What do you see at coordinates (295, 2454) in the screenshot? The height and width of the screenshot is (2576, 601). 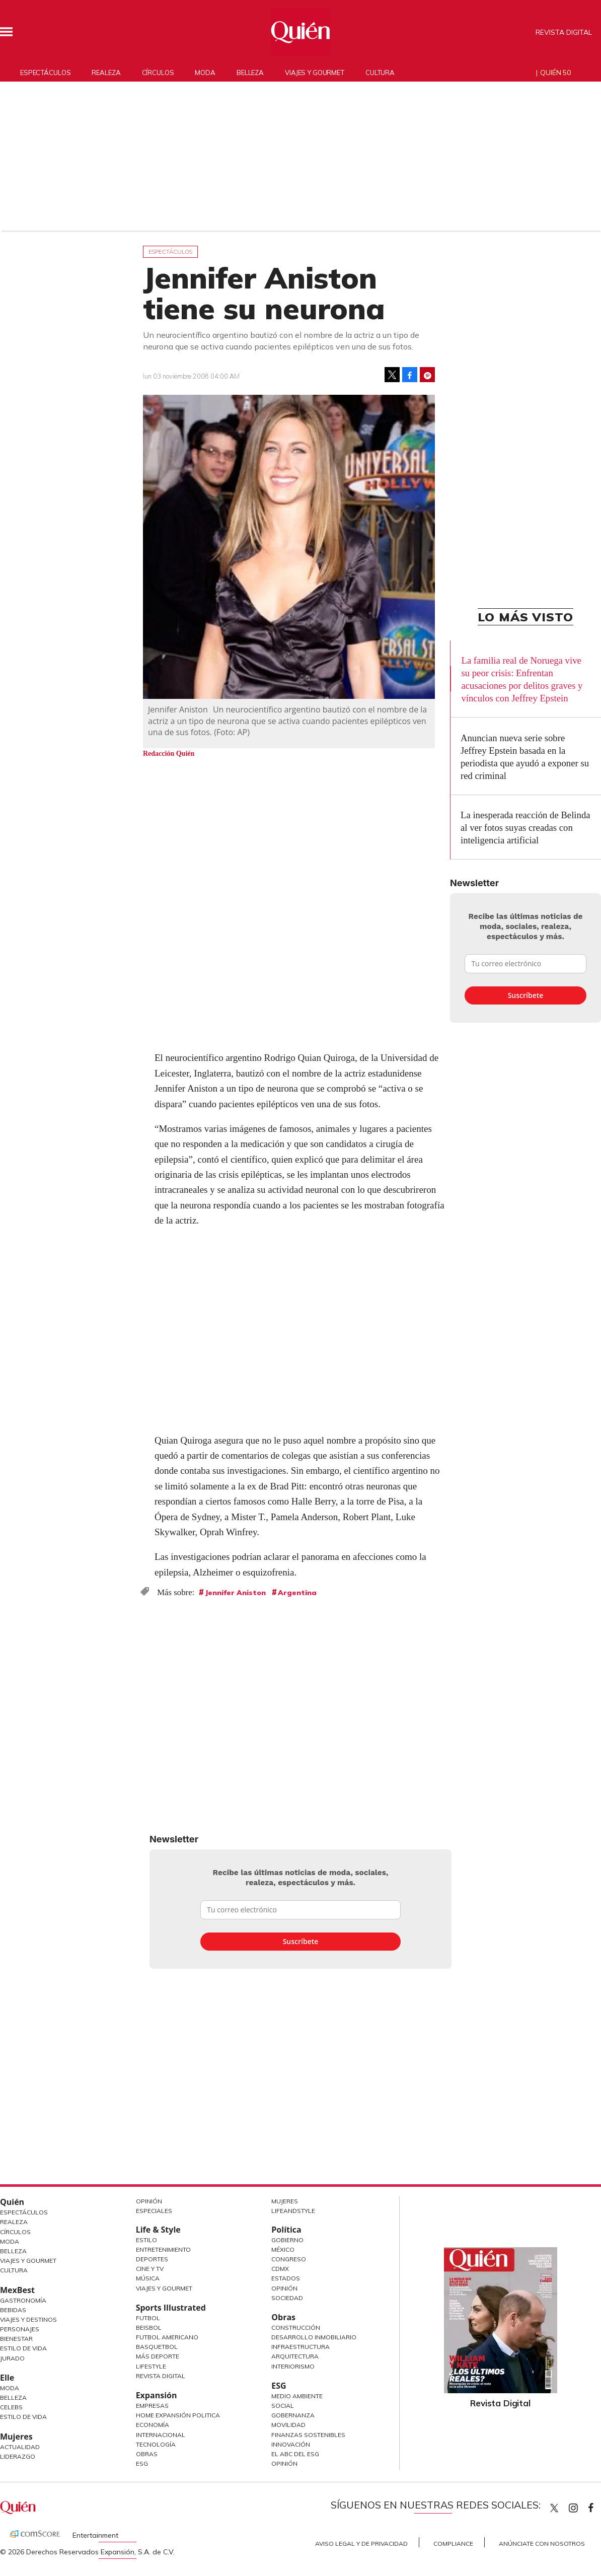 I see `El ABC del ESG` at bounding box center [295, 2454].